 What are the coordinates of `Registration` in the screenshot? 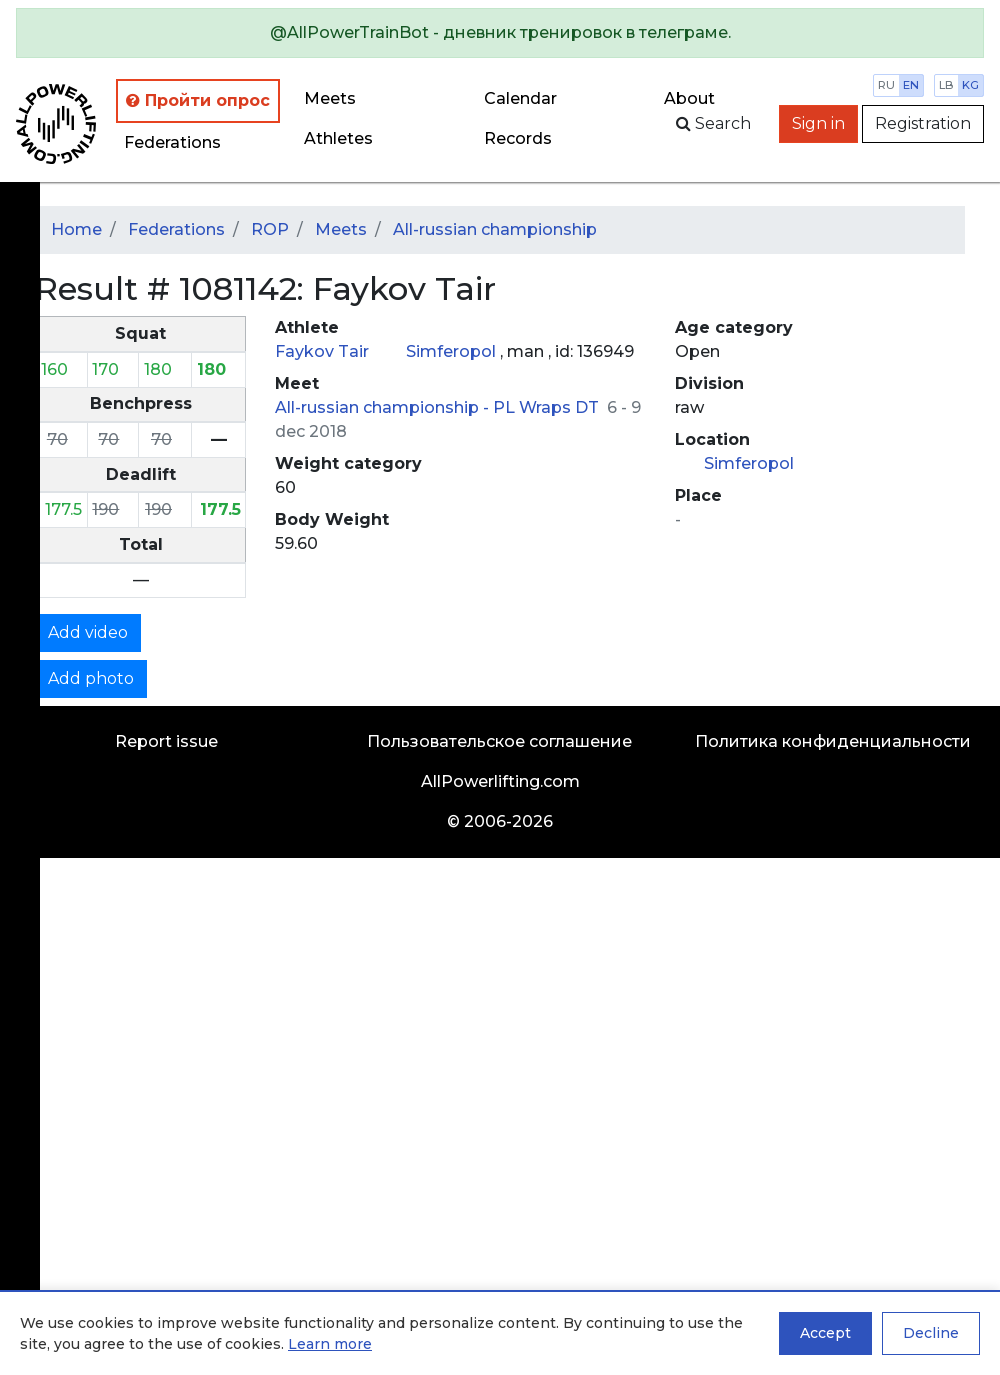 It's located at (923, 123).